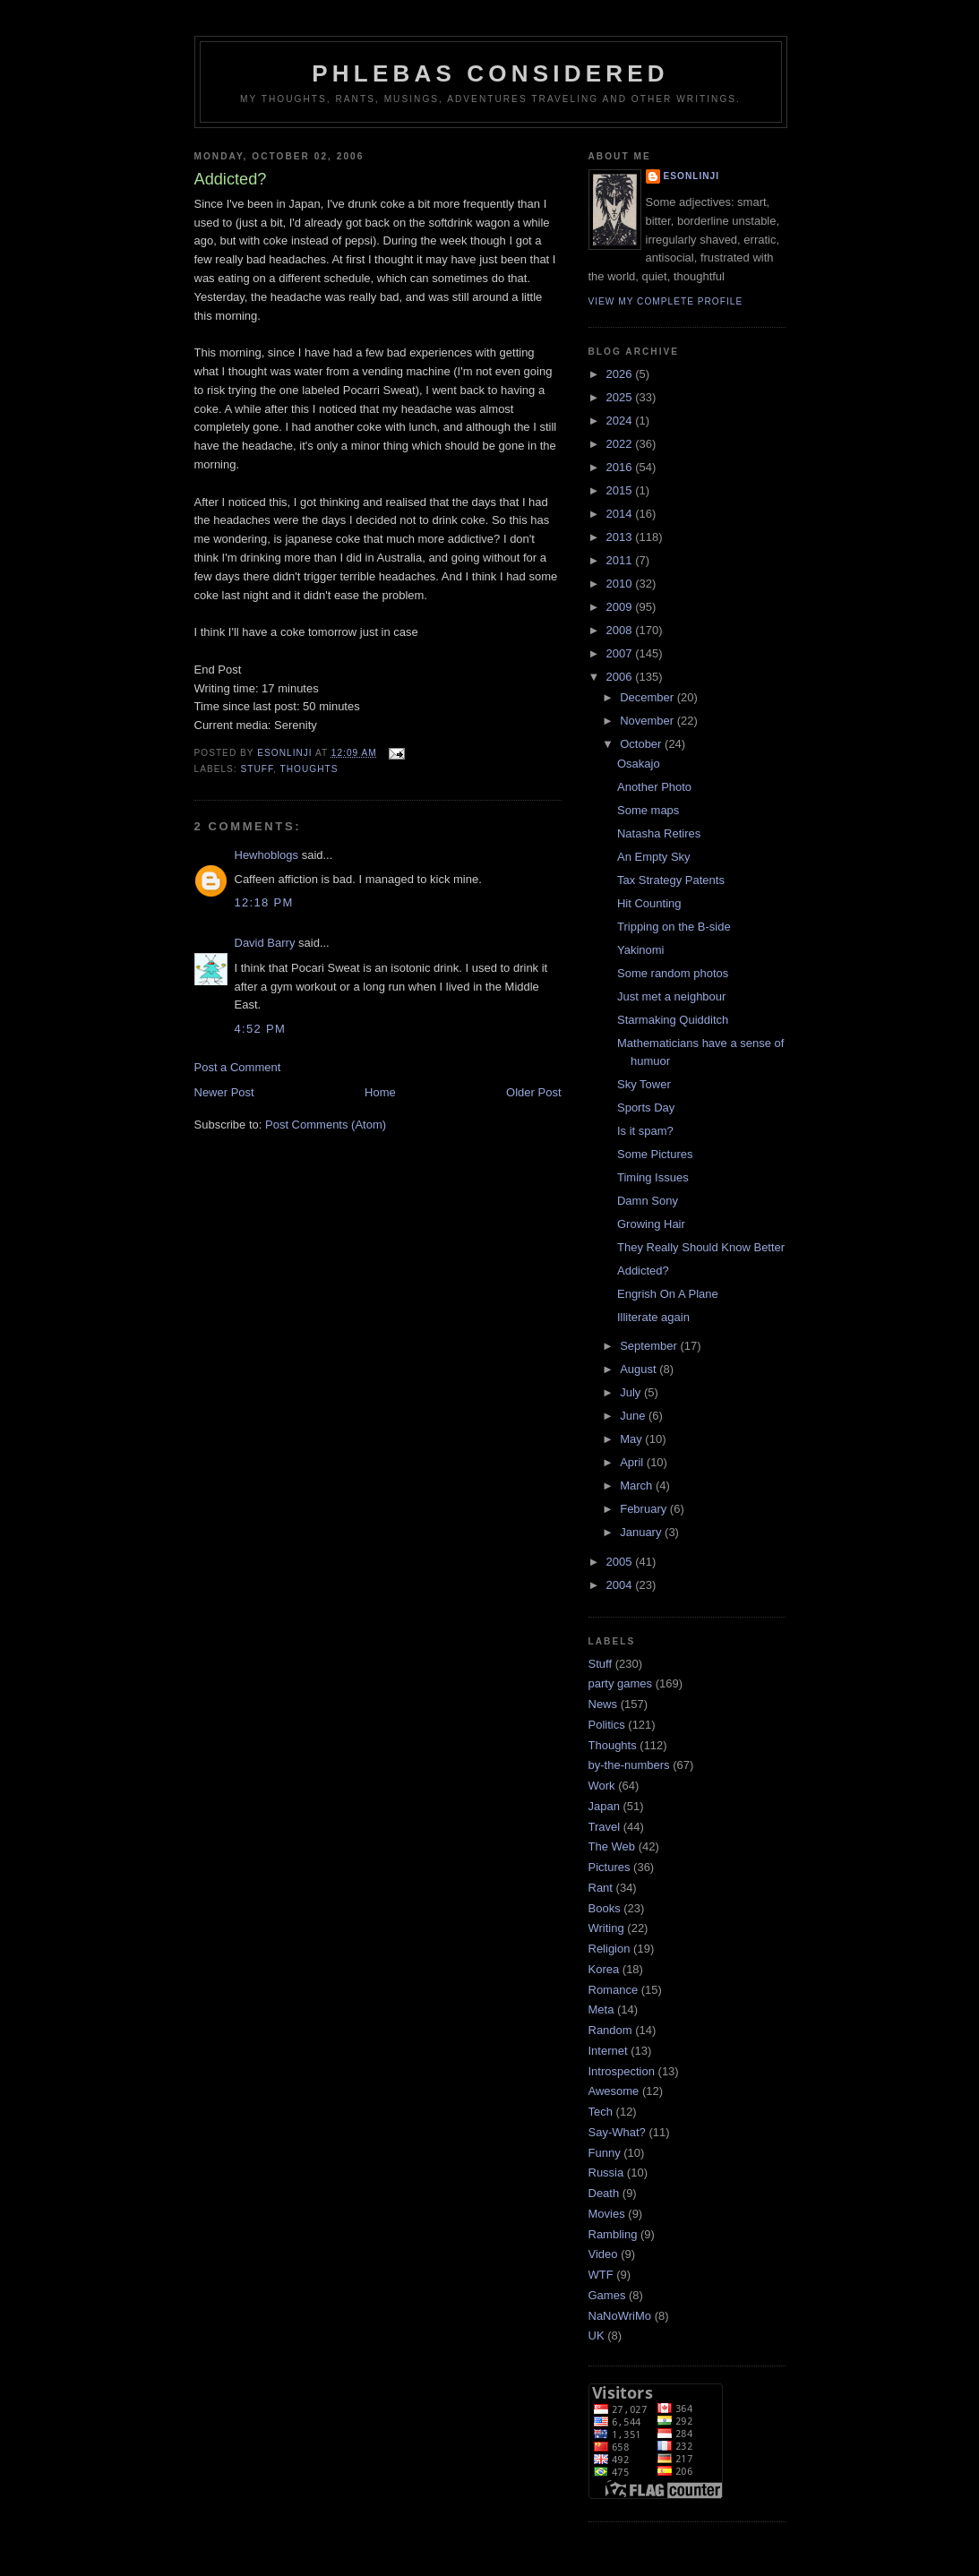 Image resolution: width=979 pixels, height=2576 pixels. Describe the element at coordinates (309, 769) in the screenshot. I see `Thoughts` at that location.